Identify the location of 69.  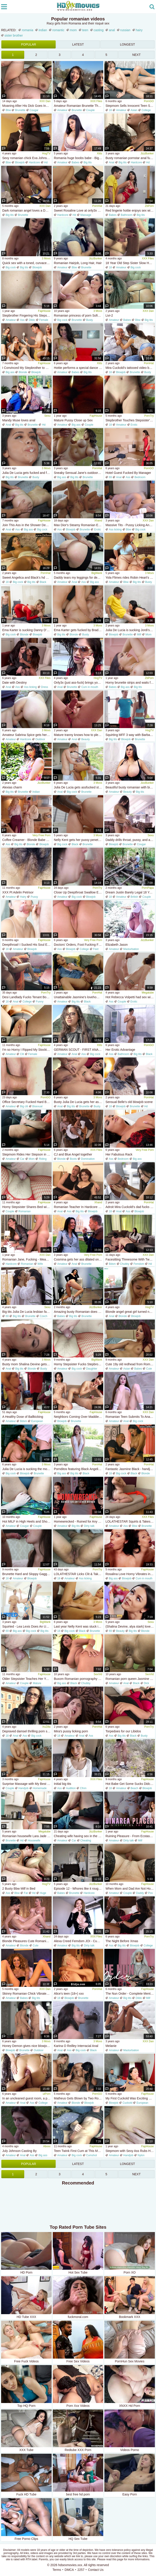
(110, 477).